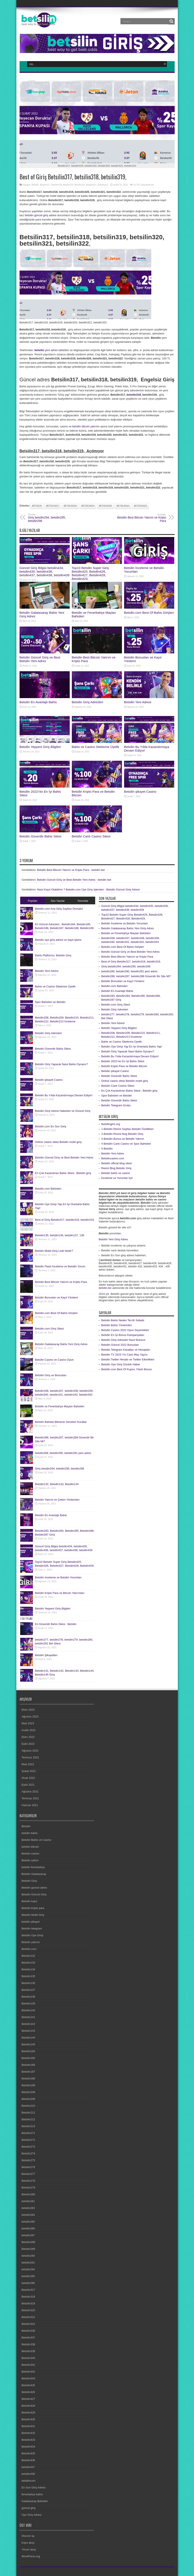 The image size is (194, 2576). I want to click on Betsilin Yeni Adresi, so click(137, 702).